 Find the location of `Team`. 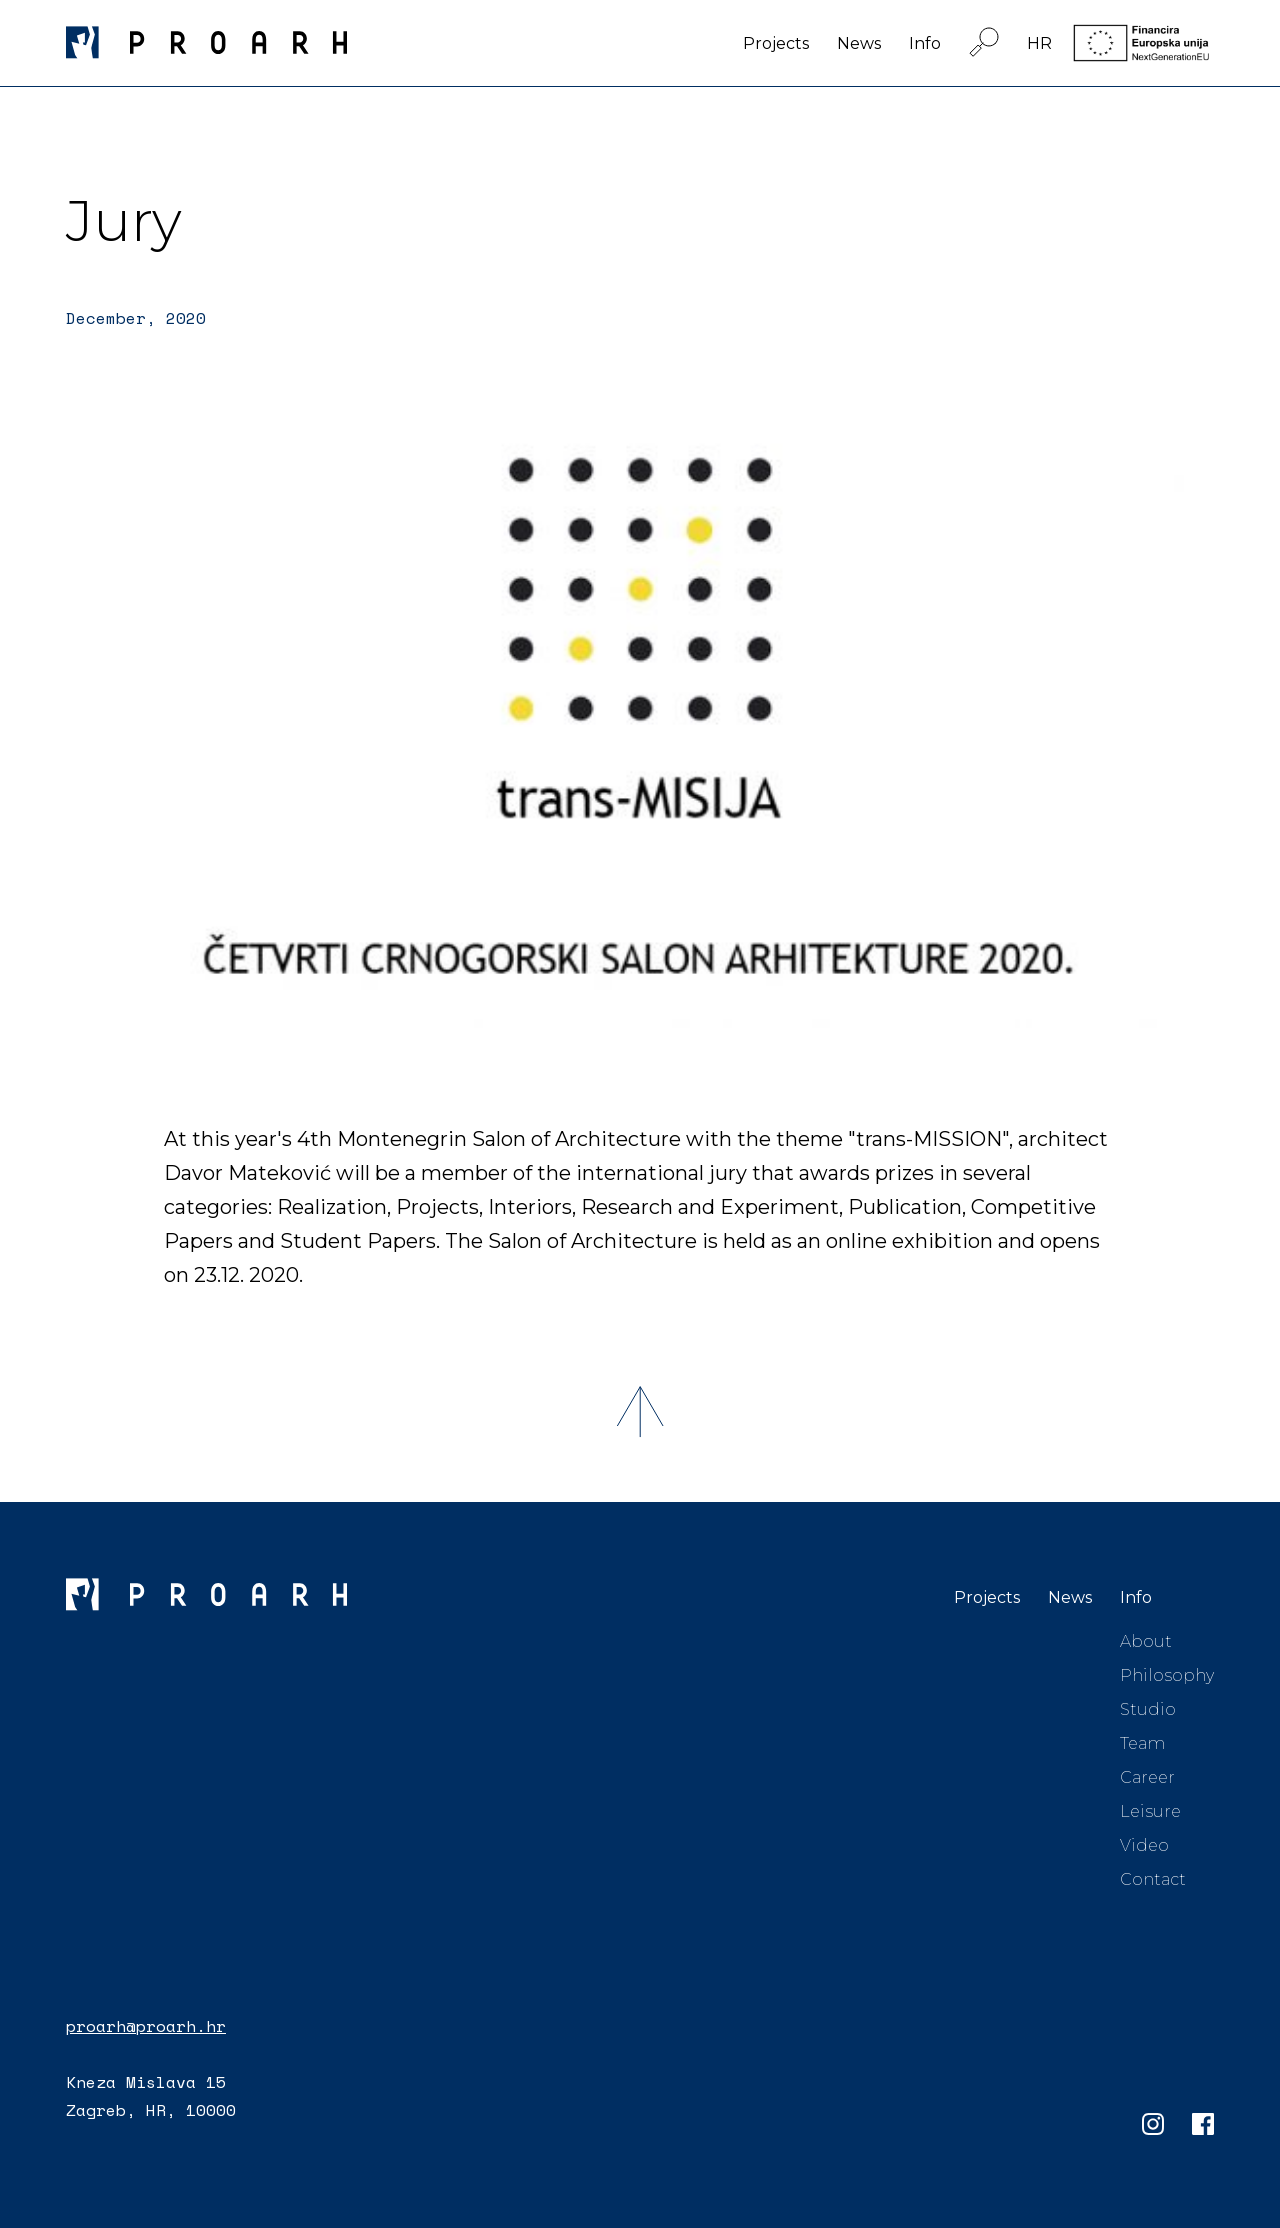

Team is located at coordinates (1142, 1743).